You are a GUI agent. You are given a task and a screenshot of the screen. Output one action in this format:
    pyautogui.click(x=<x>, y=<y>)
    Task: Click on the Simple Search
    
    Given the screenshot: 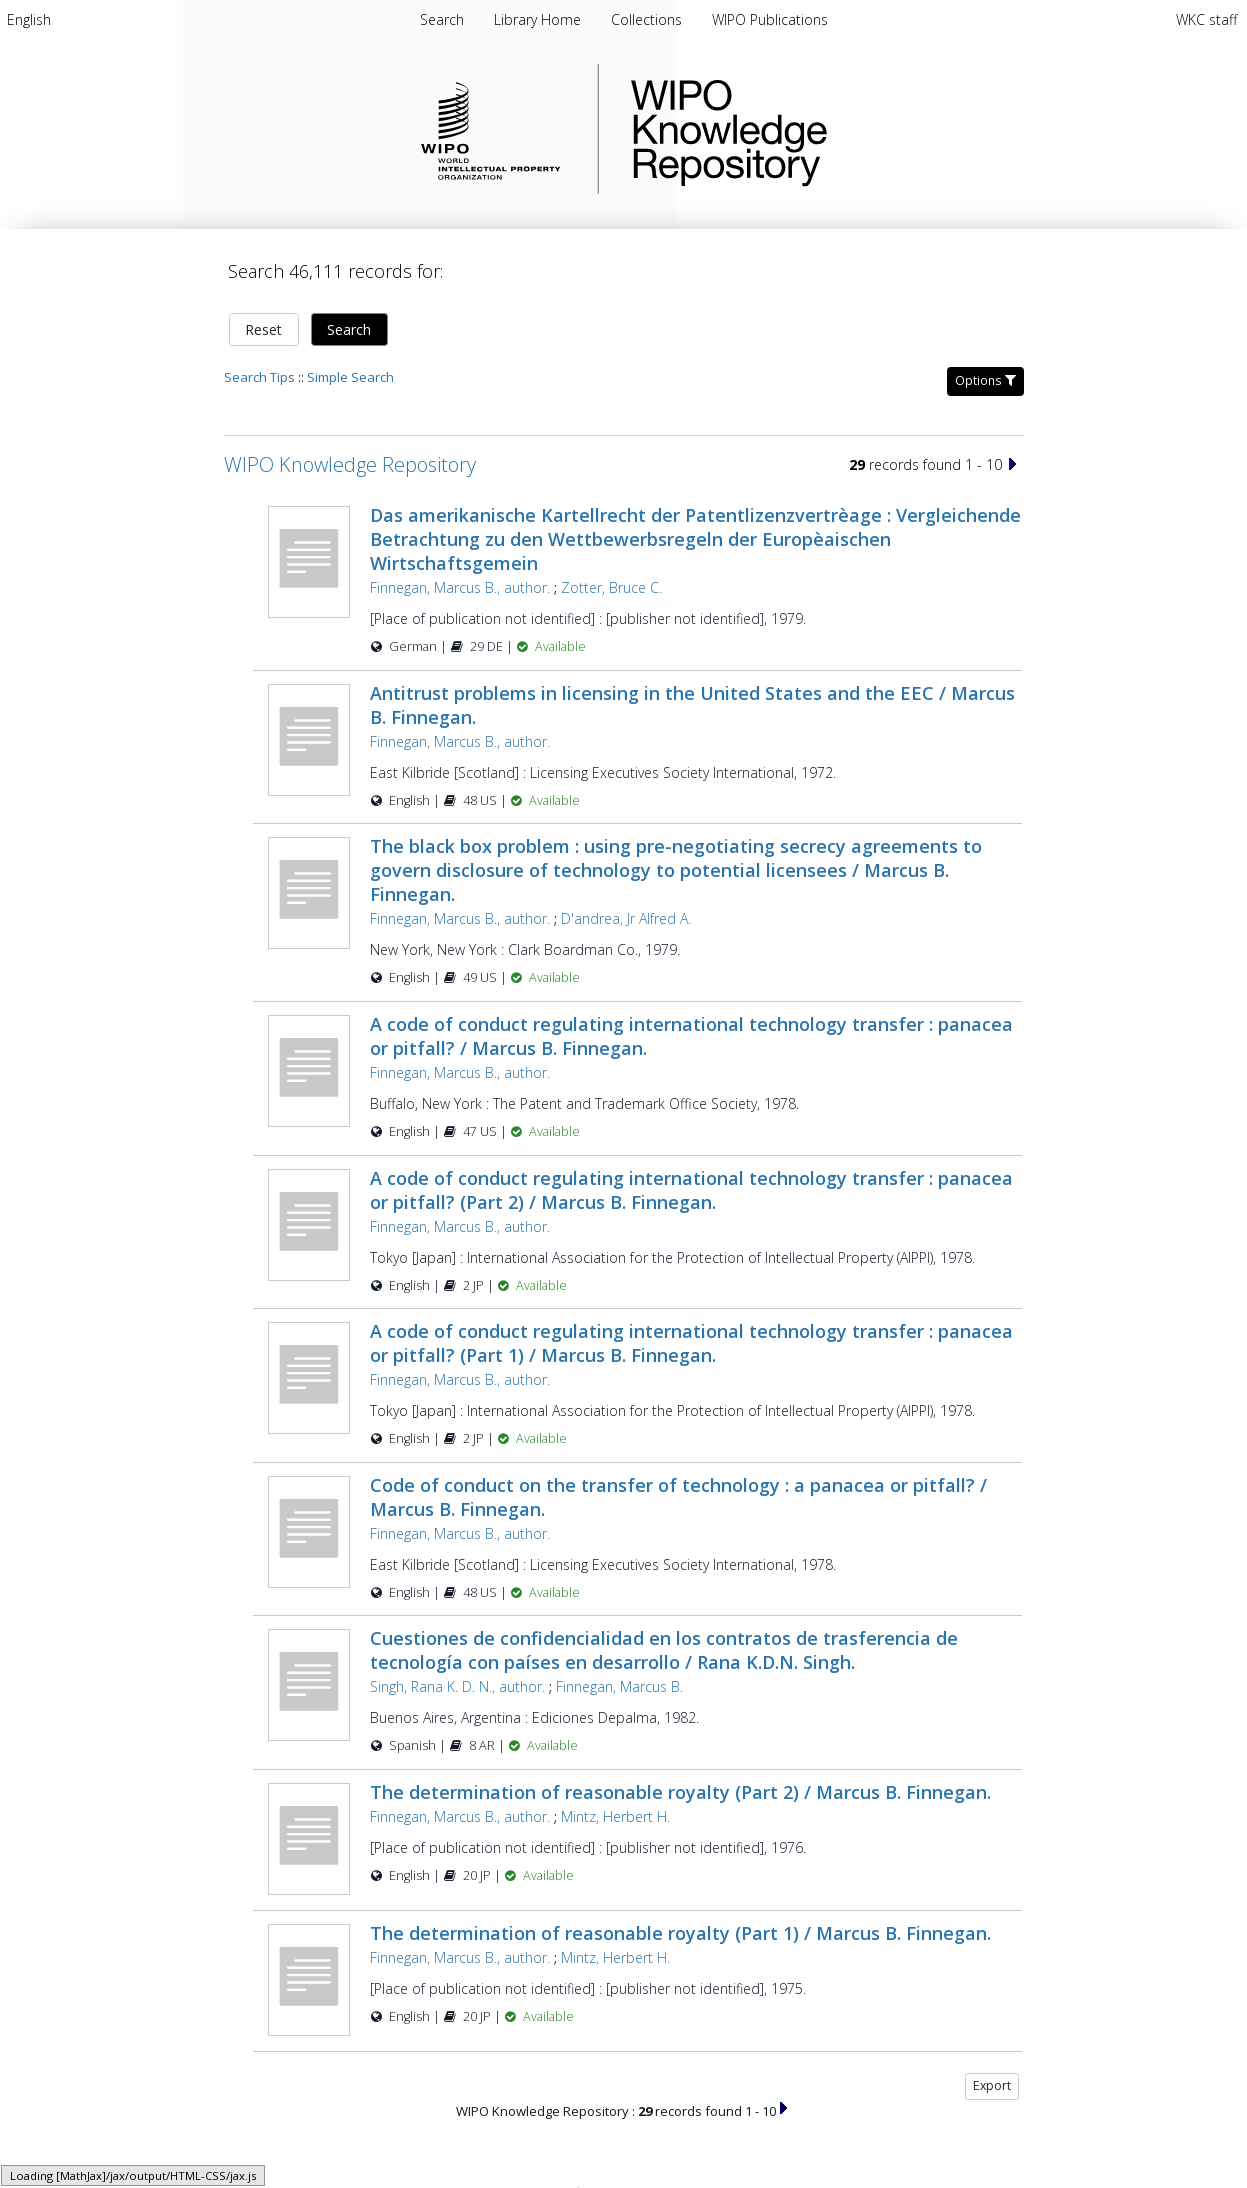 What is the action you would take?
    pyautogui.click(x=350, y=377)
    